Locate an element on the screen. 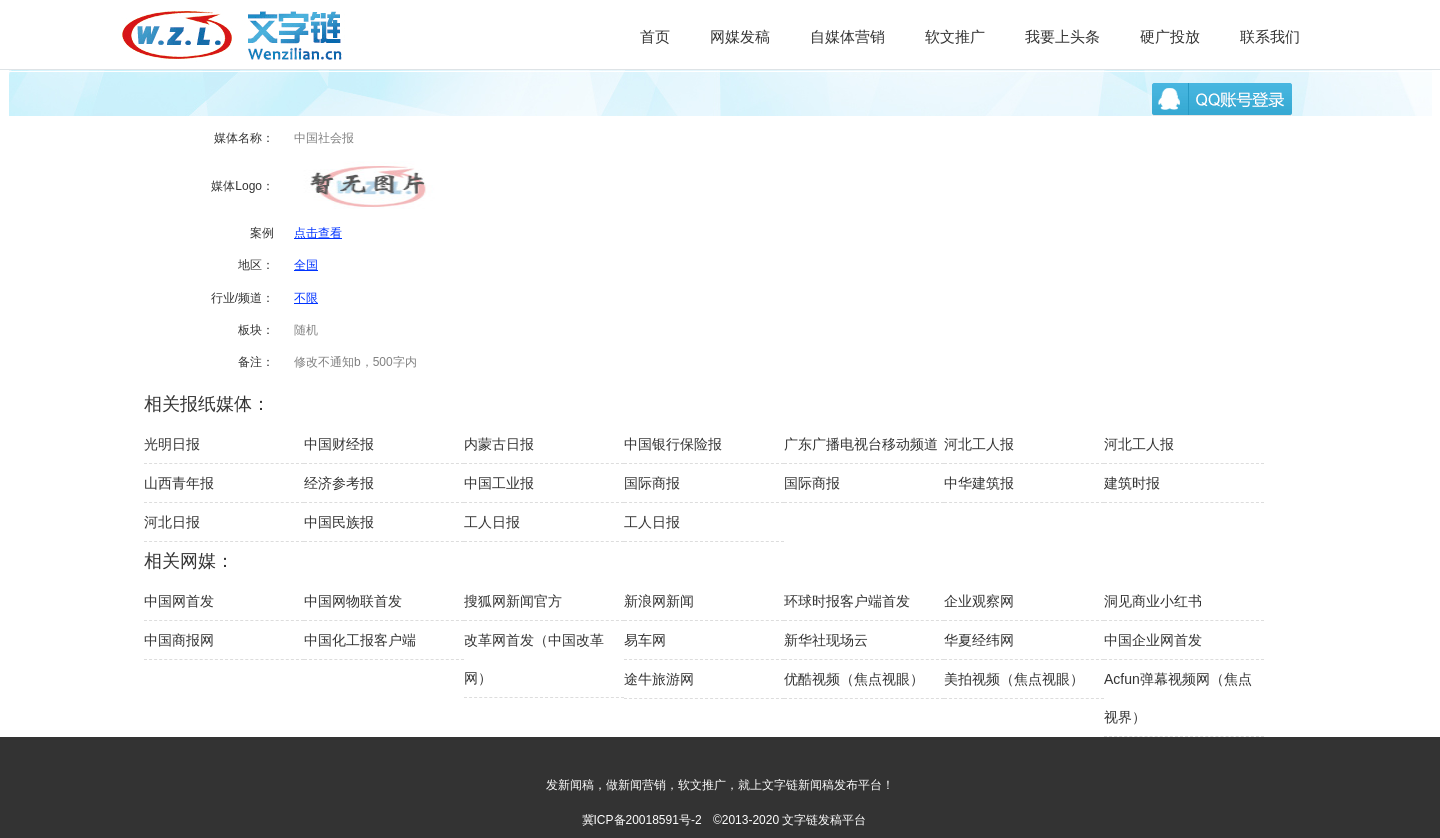 The width and height of the screenshot is (1440, 838). 自媒体营销 is located at coordinates (847, 36).